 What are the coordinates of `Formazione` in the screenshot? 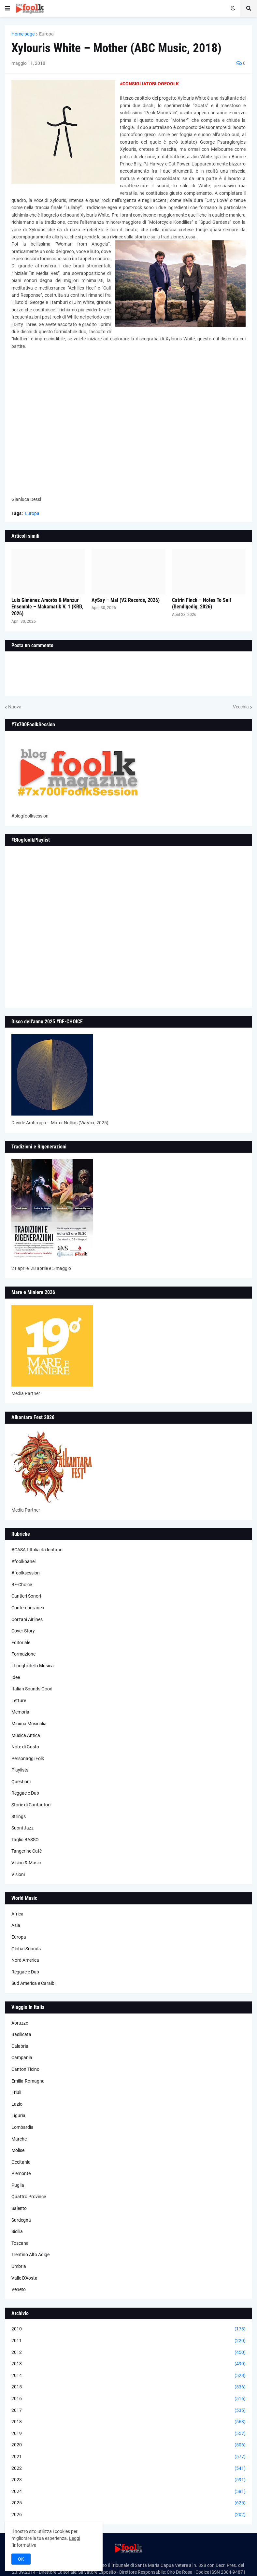 It's located at (23, 1654).